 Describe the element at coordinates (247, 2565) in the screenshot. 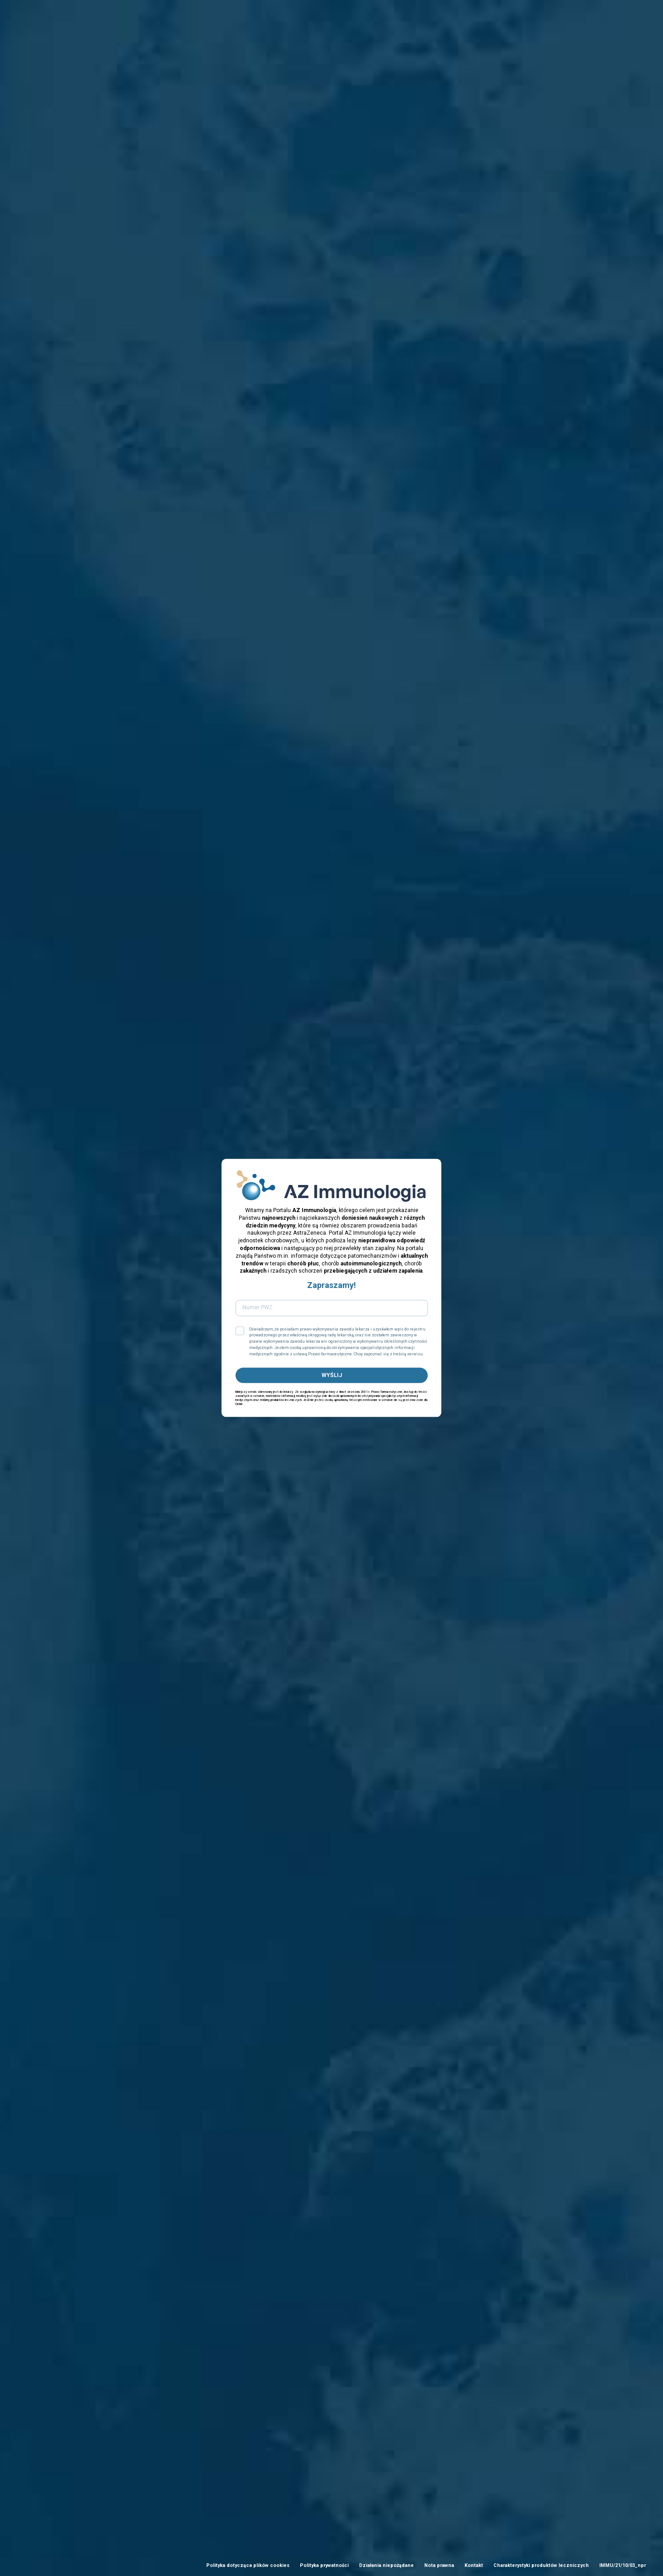

I see `Polityka dotycząca plików cookies` at that location.